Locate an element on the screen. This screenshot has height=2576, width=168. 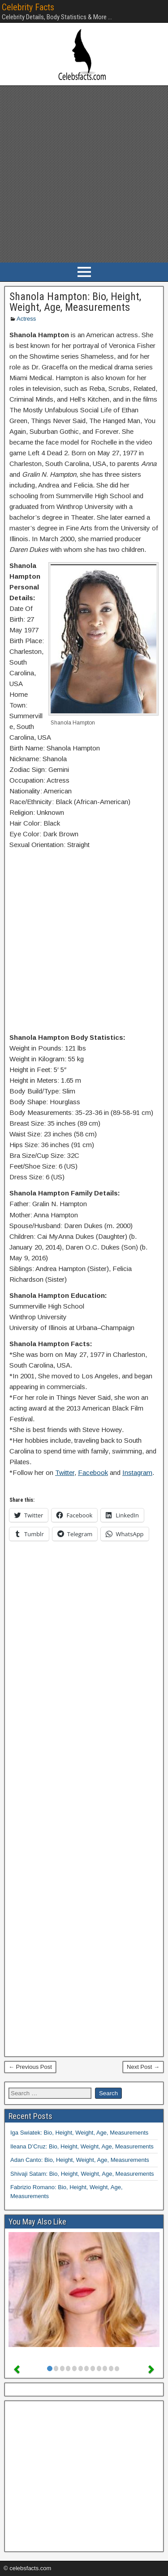
Next Post → is located at coordinates (143, 2066).